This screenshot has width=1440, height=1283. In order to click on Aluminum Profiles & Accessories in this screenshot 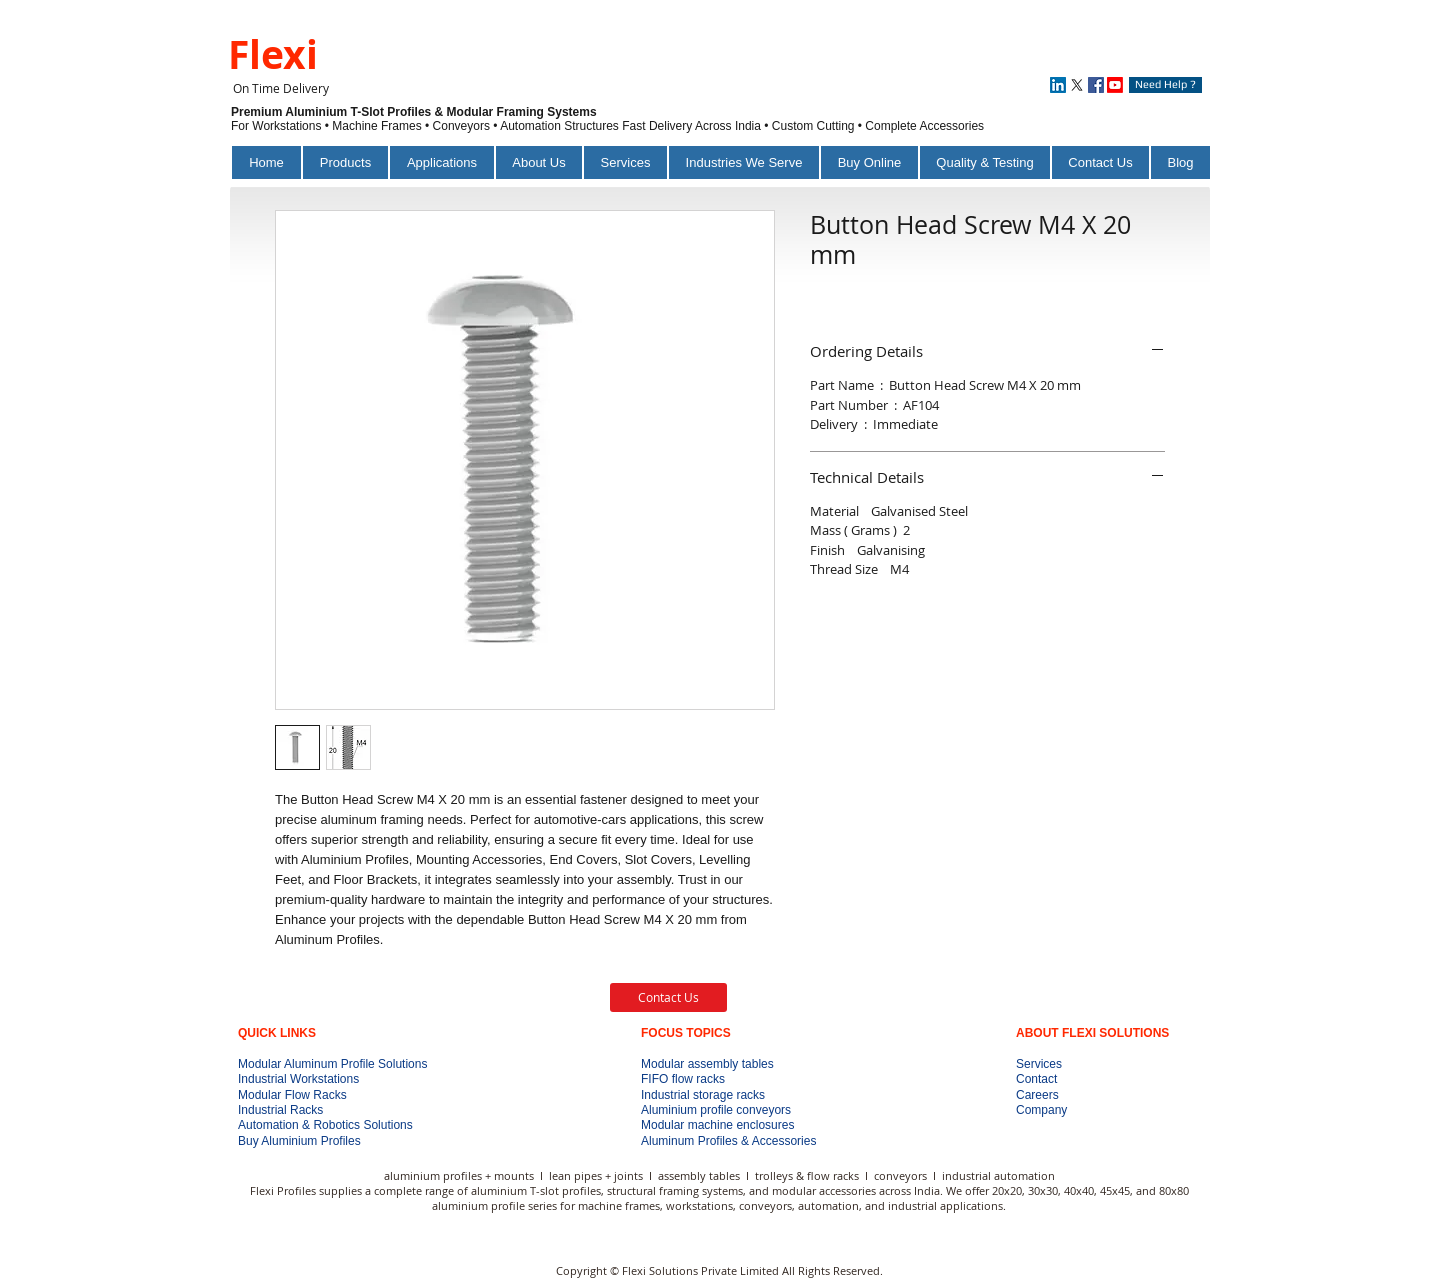, I will do `click(728, 1141)`.